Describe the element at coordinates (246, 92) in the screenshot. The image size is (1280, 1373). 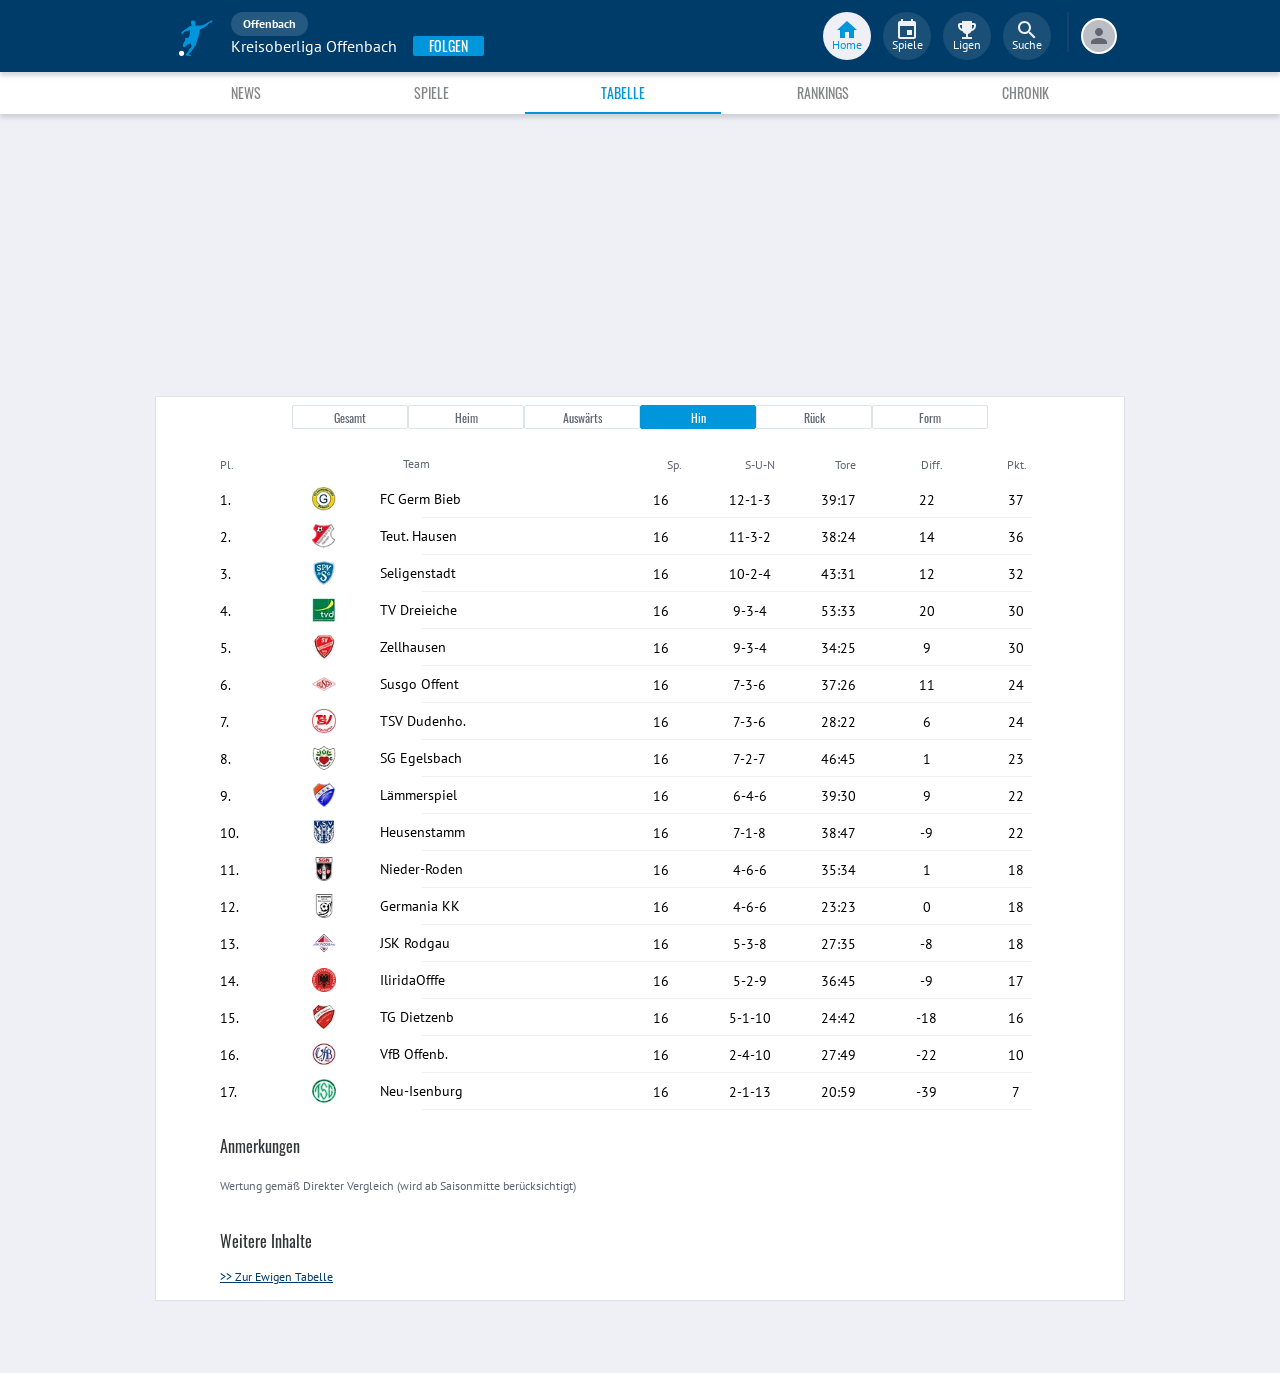
I see `News [tab]` at that location.